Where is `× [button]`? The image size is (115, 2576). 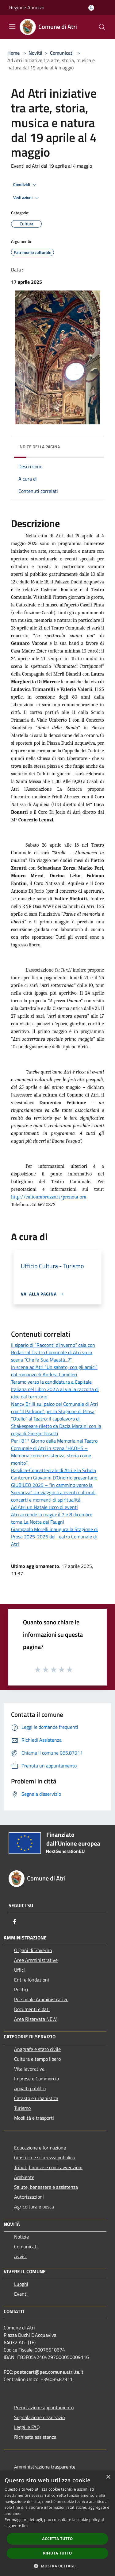
× [button] is located at coordinates (108, 2477).